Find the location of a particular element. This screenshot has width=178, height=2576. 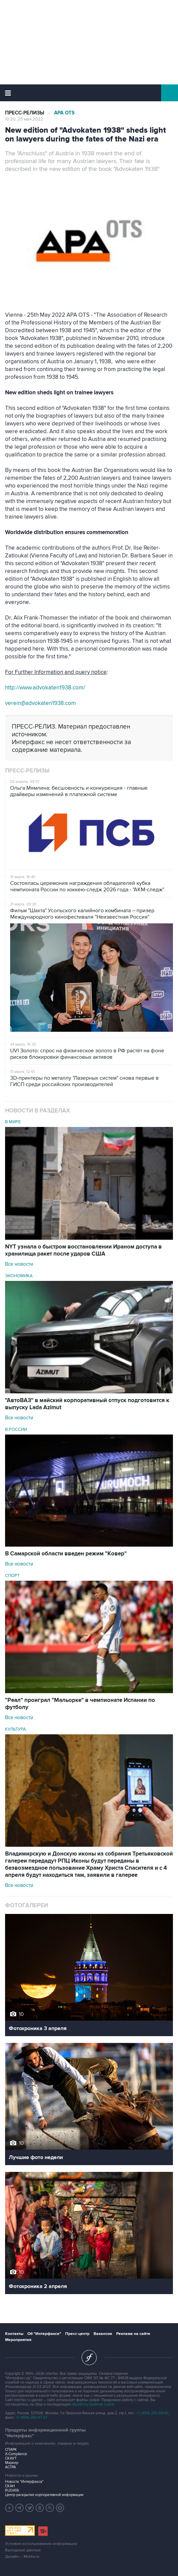

Экономика is located at coordinates (19, 1276).